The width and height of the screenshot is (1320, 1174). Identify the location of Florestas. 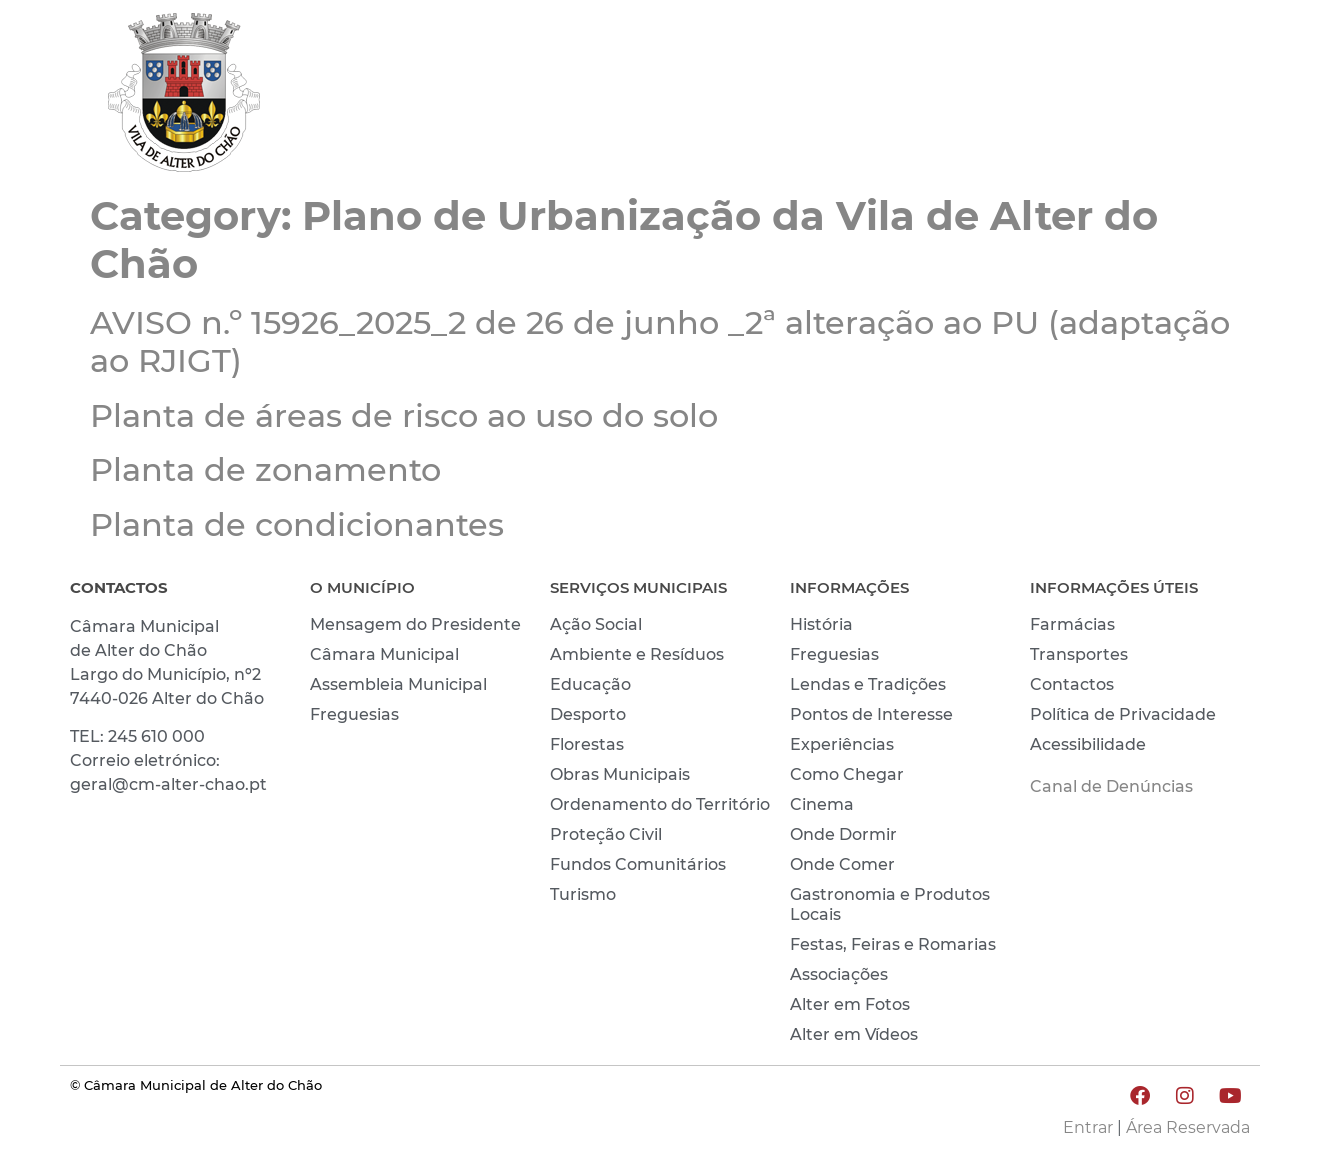
(587, 744).